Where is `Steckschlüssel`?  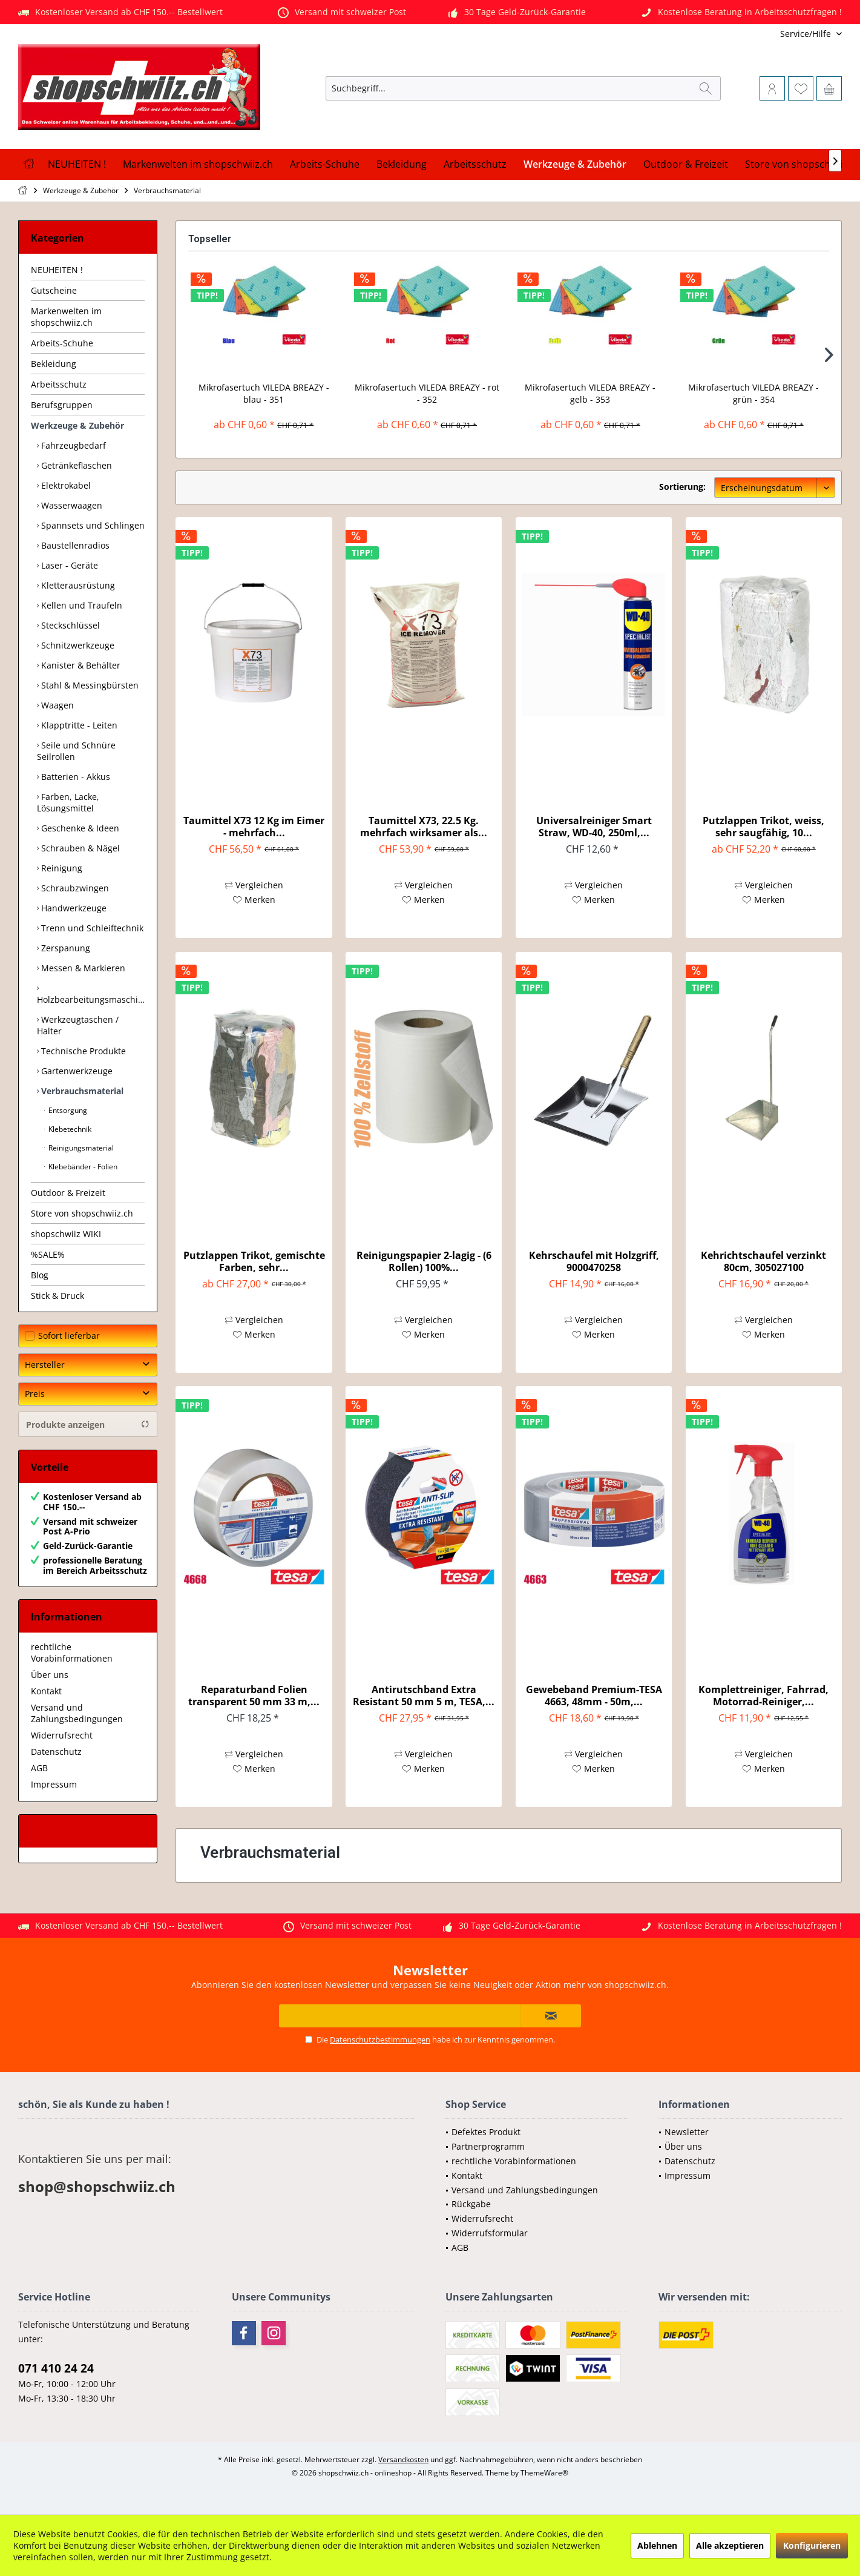 Steckschlüssel is located at coordinates (69, 625).